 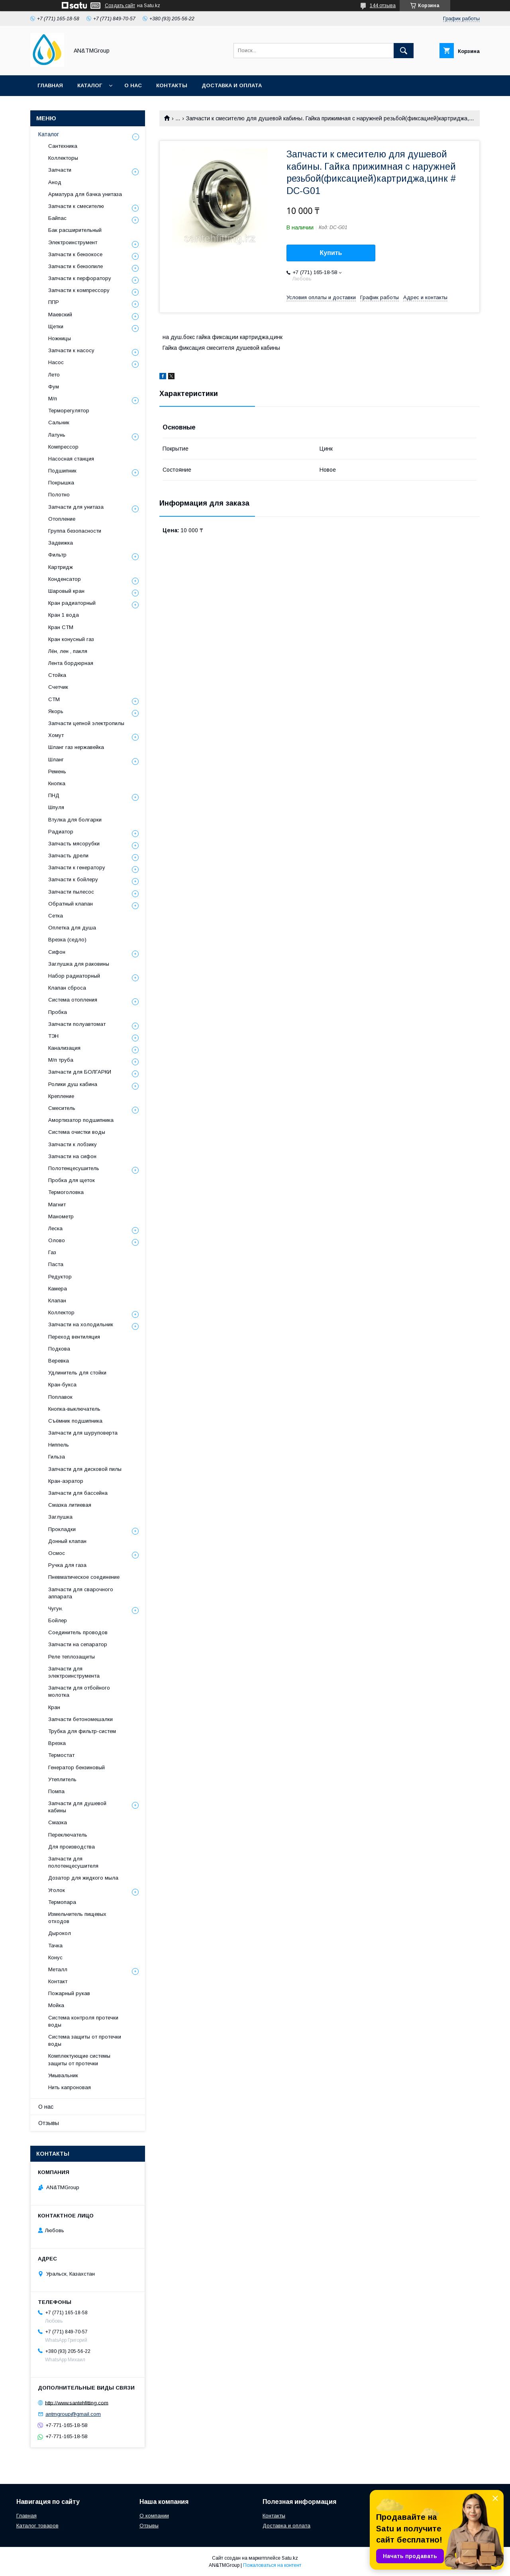 What do you see at coordinates (56, 760) in the screenshot?
I see `Шланг` at bounding box center [56, 760].